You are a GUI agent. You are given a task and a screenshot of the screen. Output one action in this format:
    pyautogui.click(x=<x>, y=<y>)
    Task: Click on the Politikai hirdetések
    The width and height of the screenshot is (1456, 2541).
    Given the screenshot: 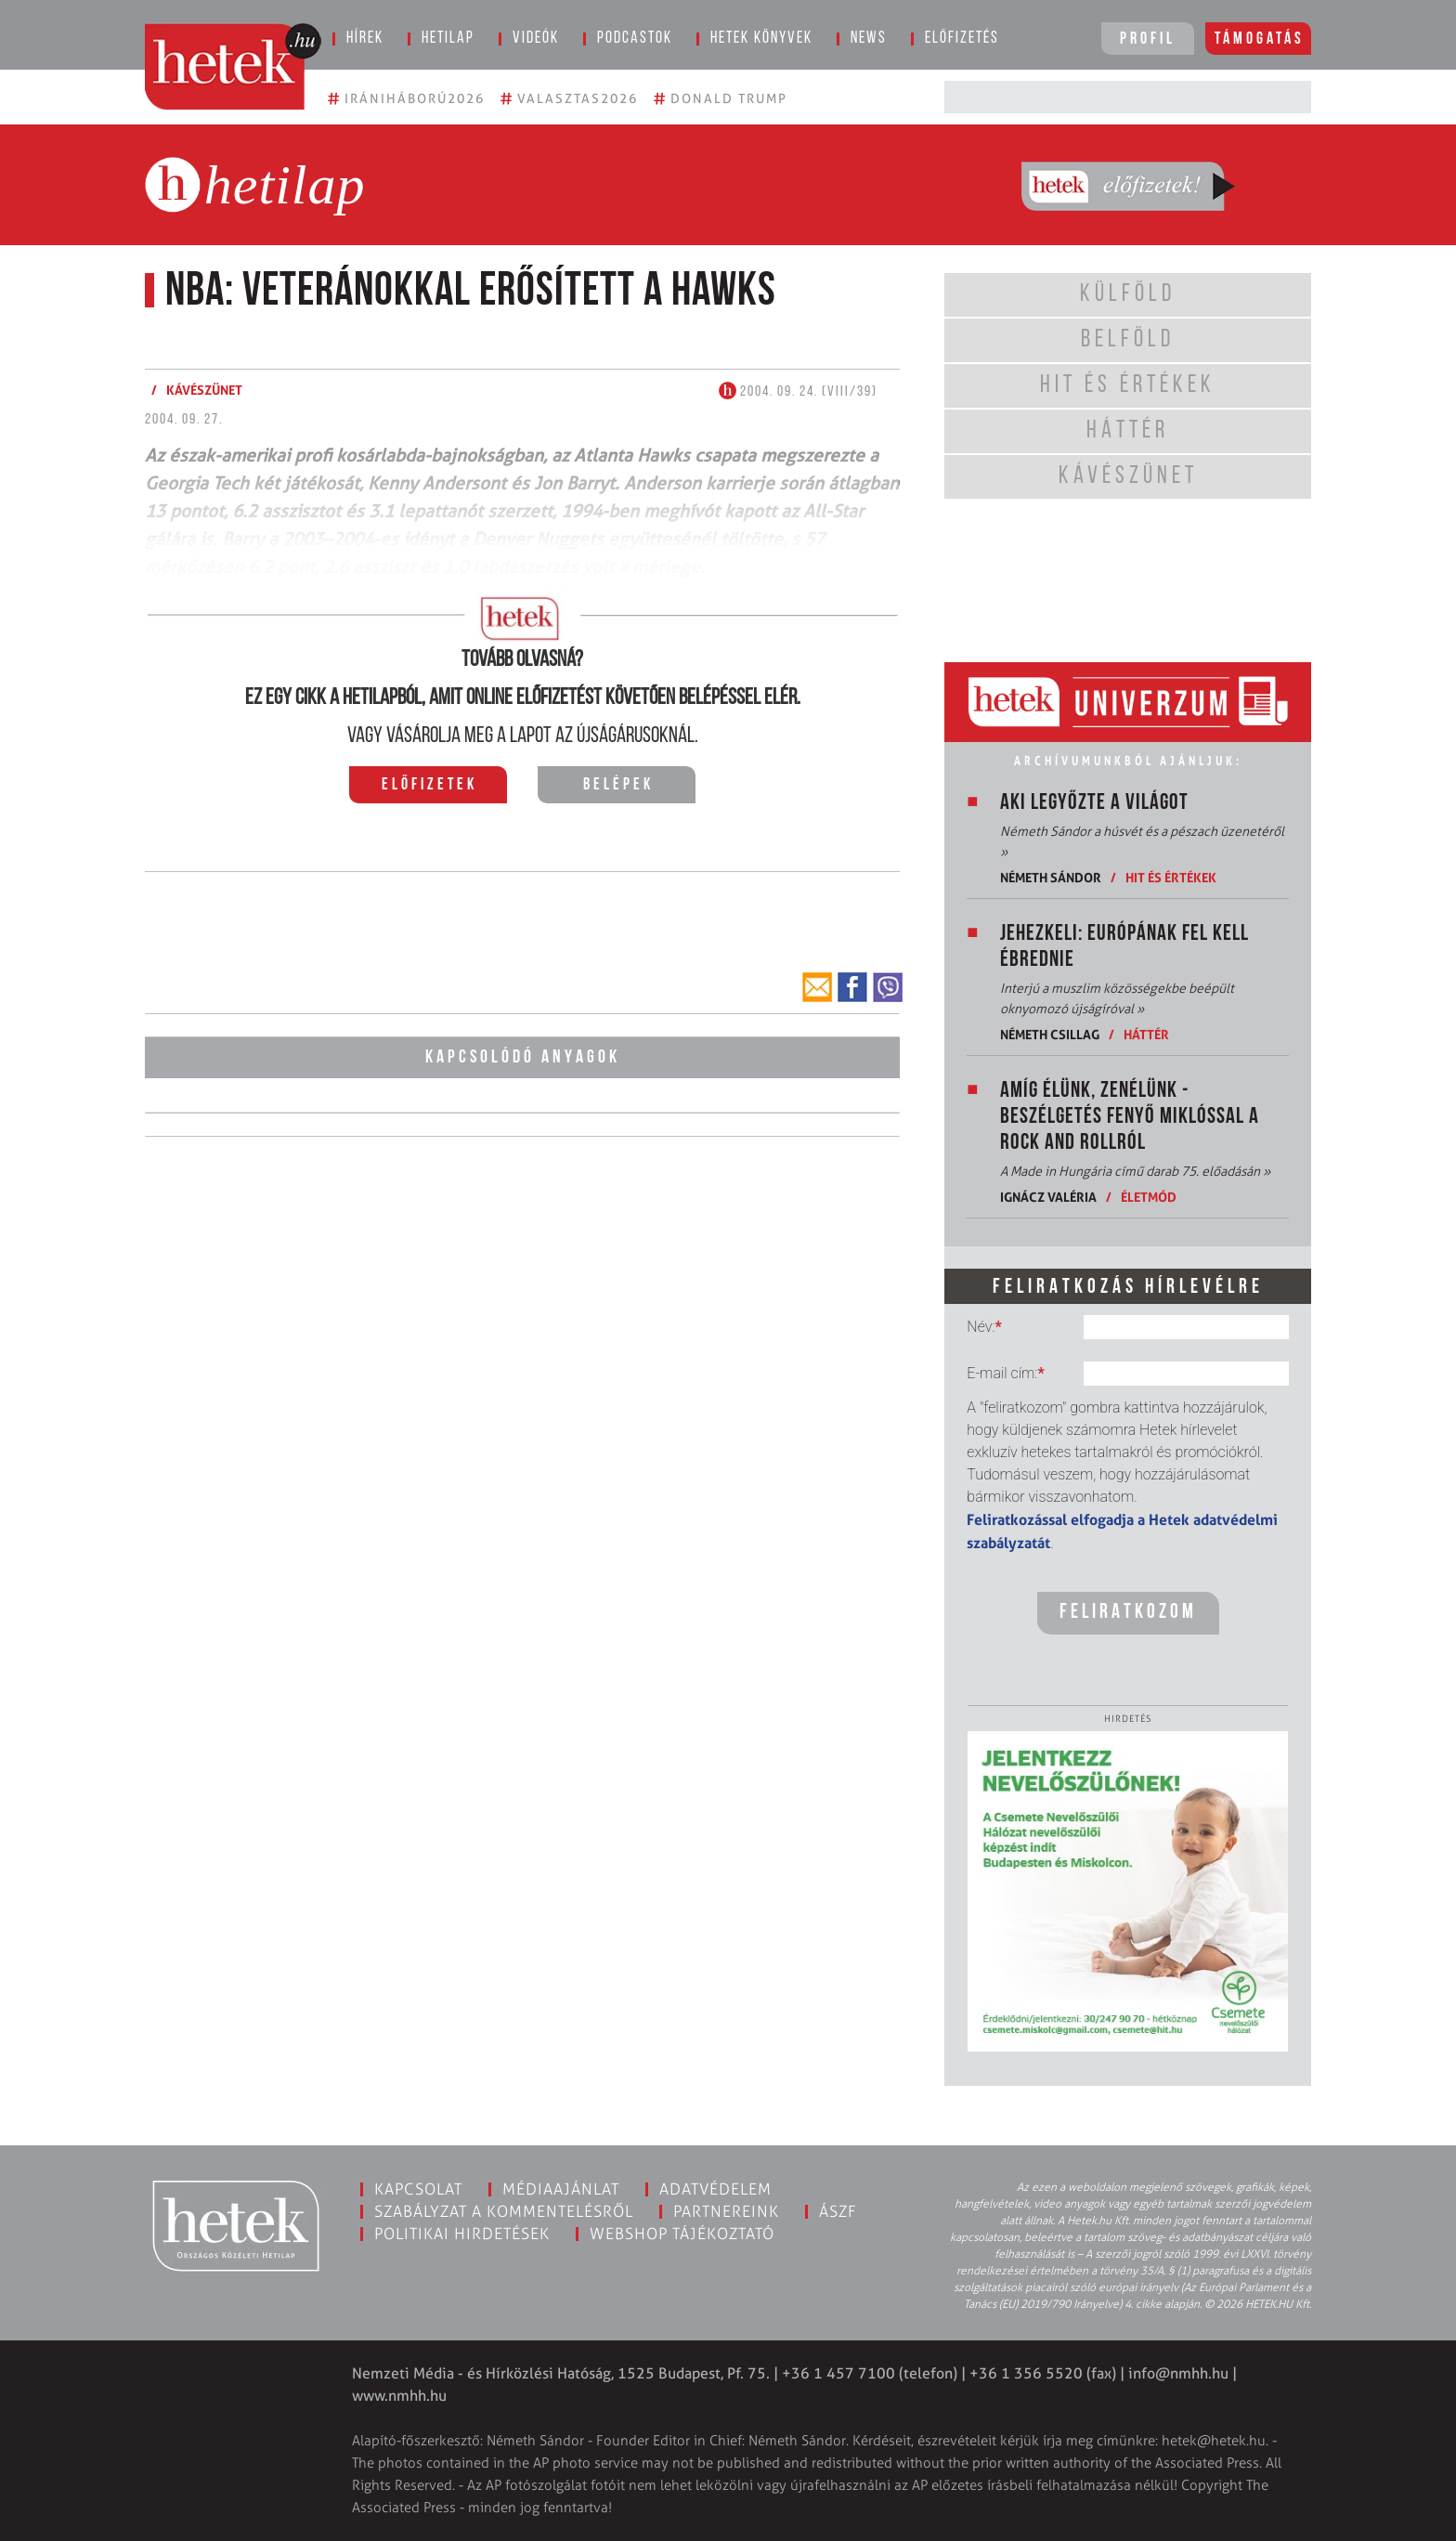 What is the action you would take?
    pyautogui.click(x=462, y=2233)
    